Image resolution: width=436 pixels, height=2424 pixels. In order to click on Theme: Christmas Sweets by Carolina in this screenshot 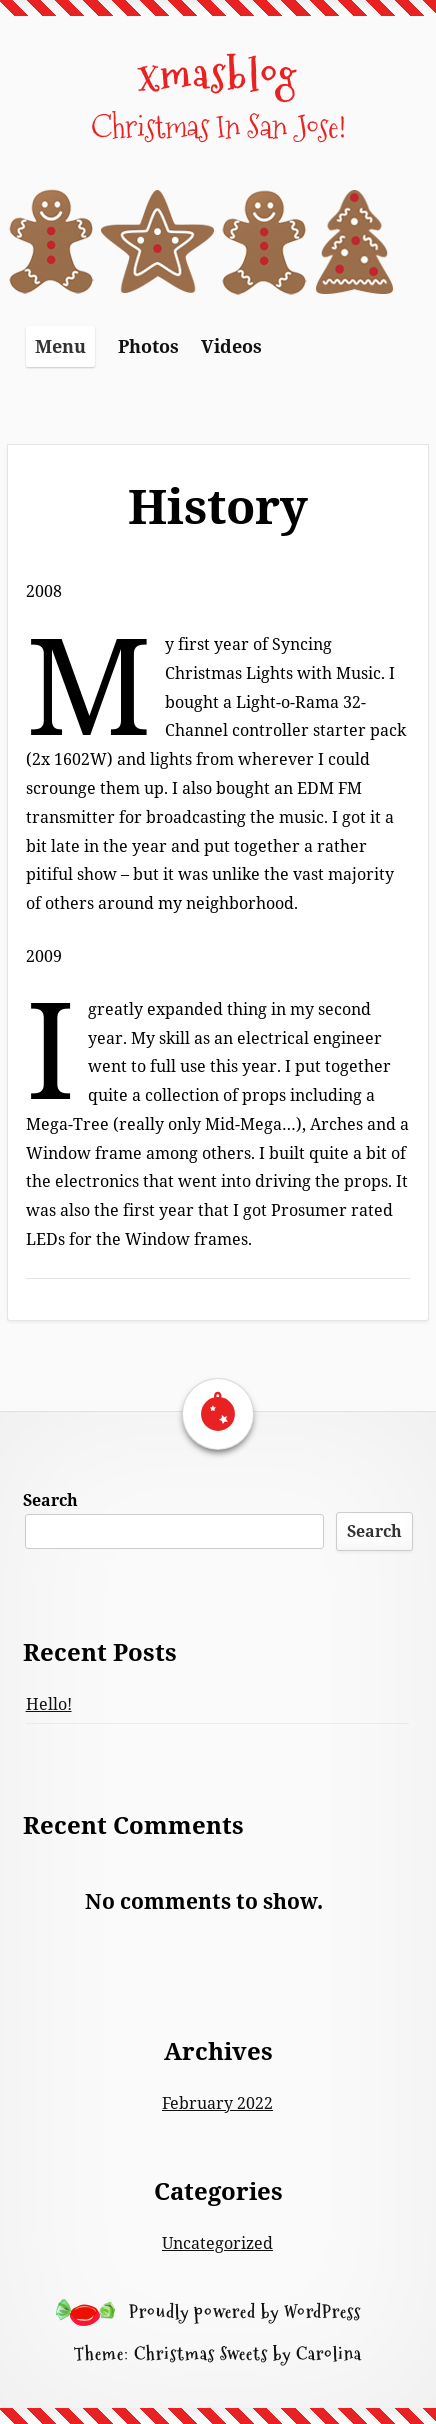, I will do `click(218, 2353)`.